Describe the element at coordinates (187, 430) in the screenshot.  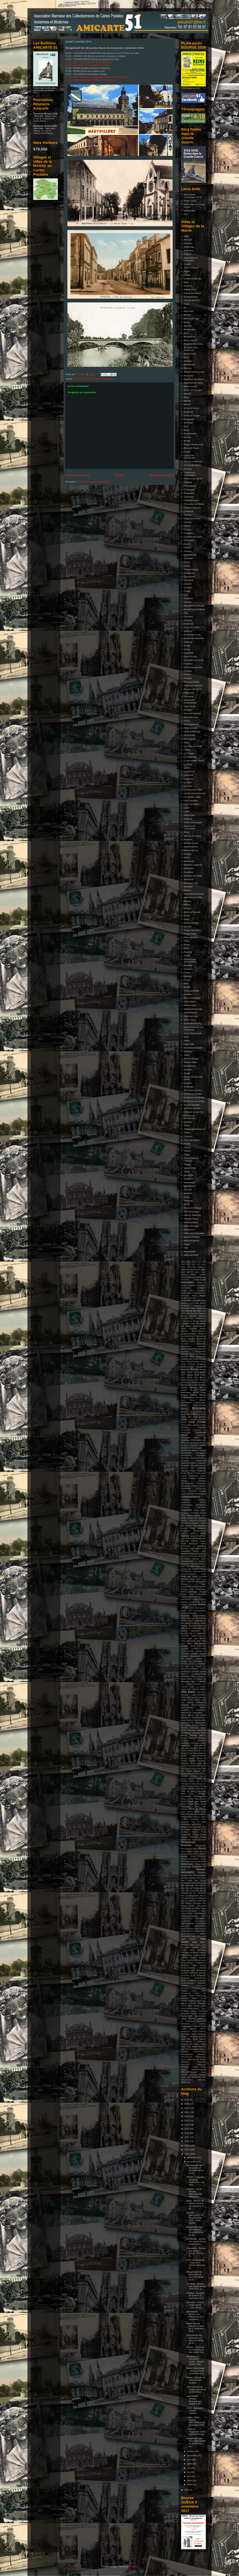
I see `Bouzy` at that location.